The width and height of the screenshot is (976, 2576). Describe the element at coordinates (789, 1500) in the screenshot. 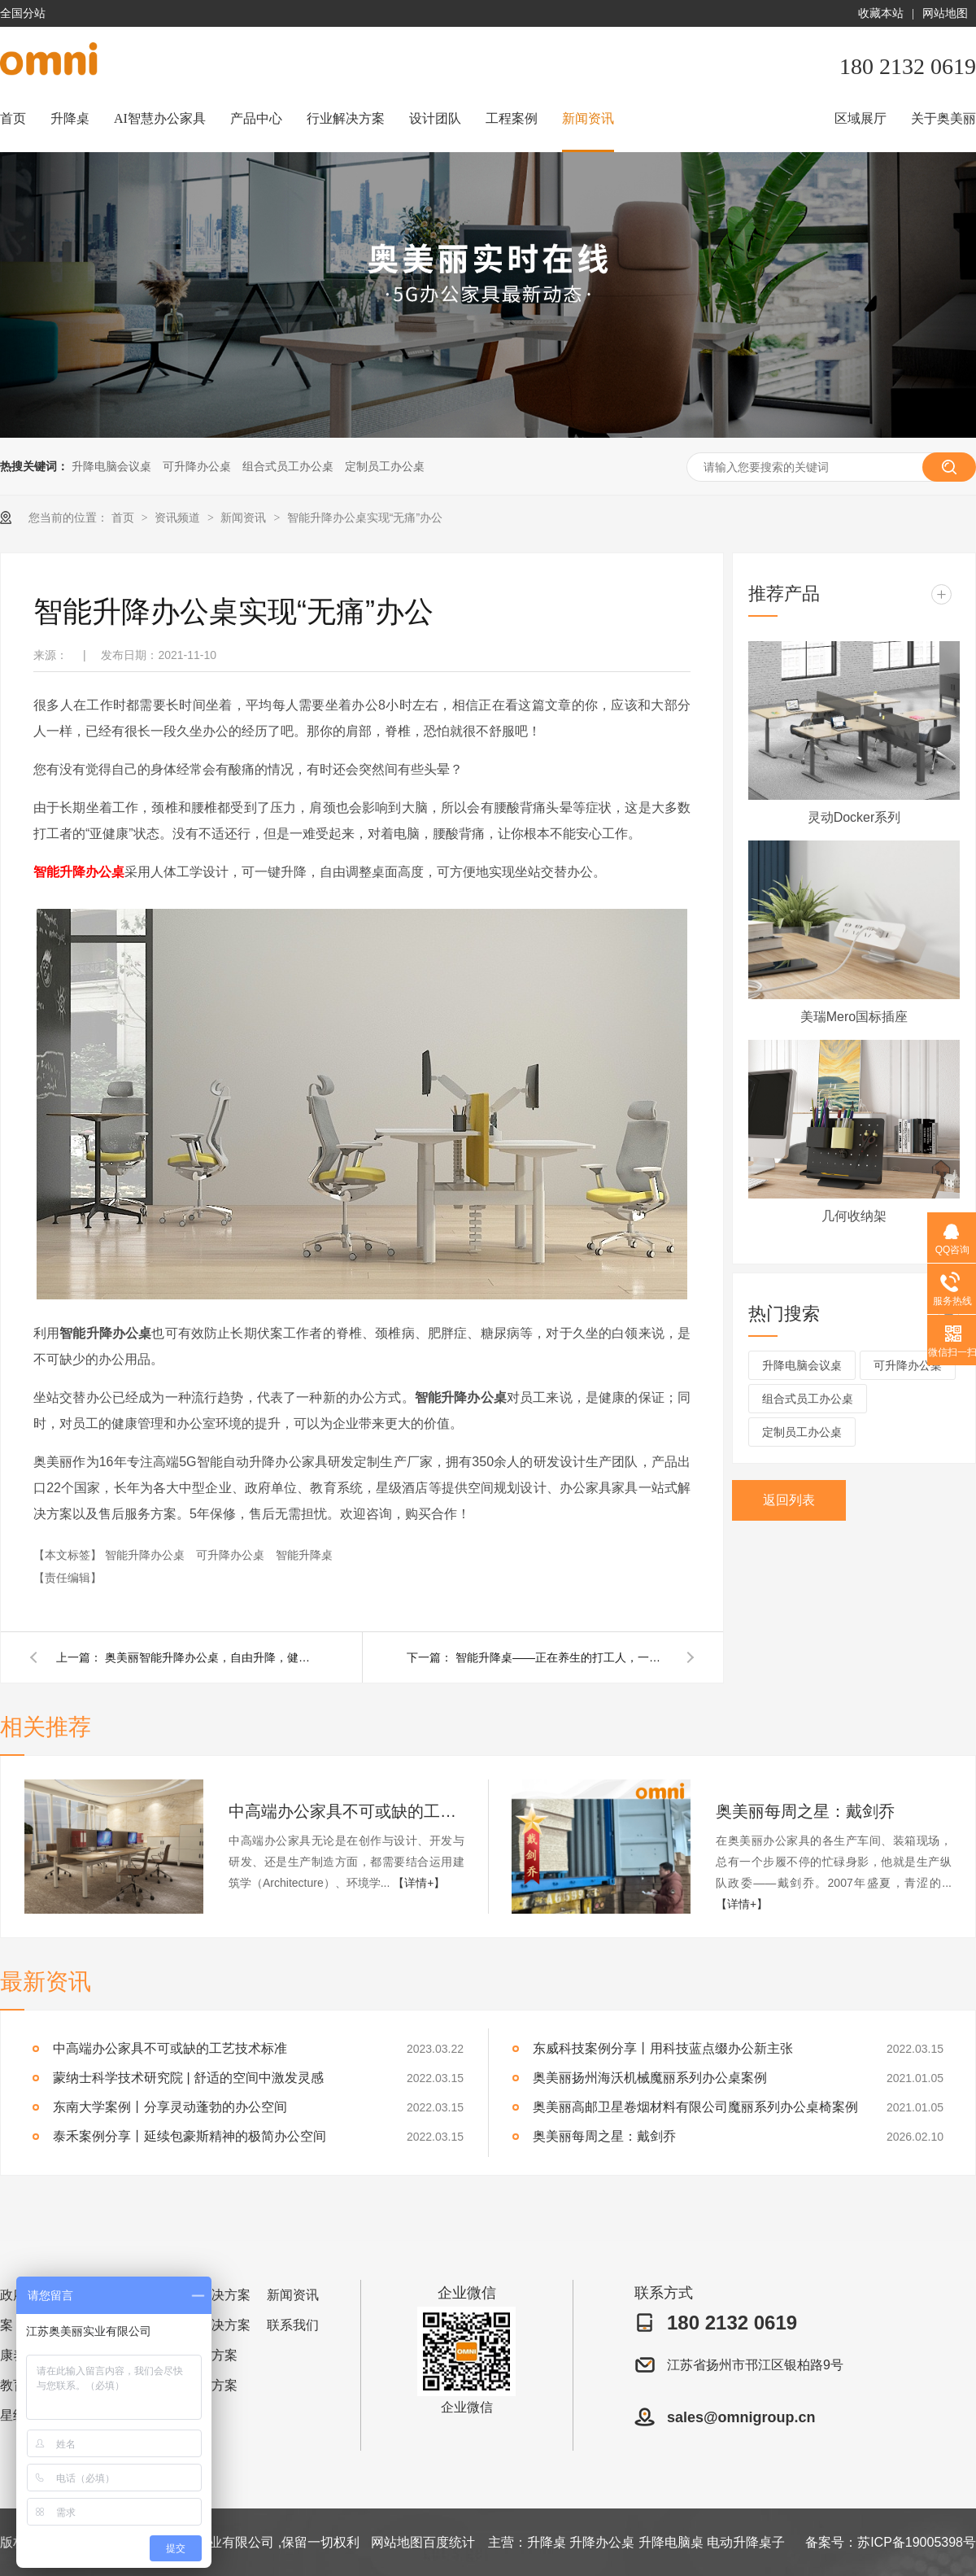

I see `返回列表` at that location.